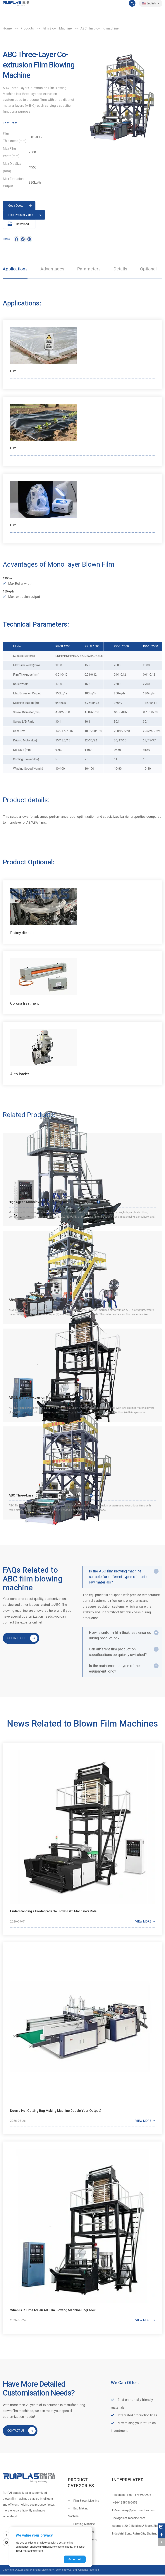 This screenshot has width=165, height=2576. Describe the element at coordinates (15, 205) in the screenshot. I see `Get a Quote` at that location.